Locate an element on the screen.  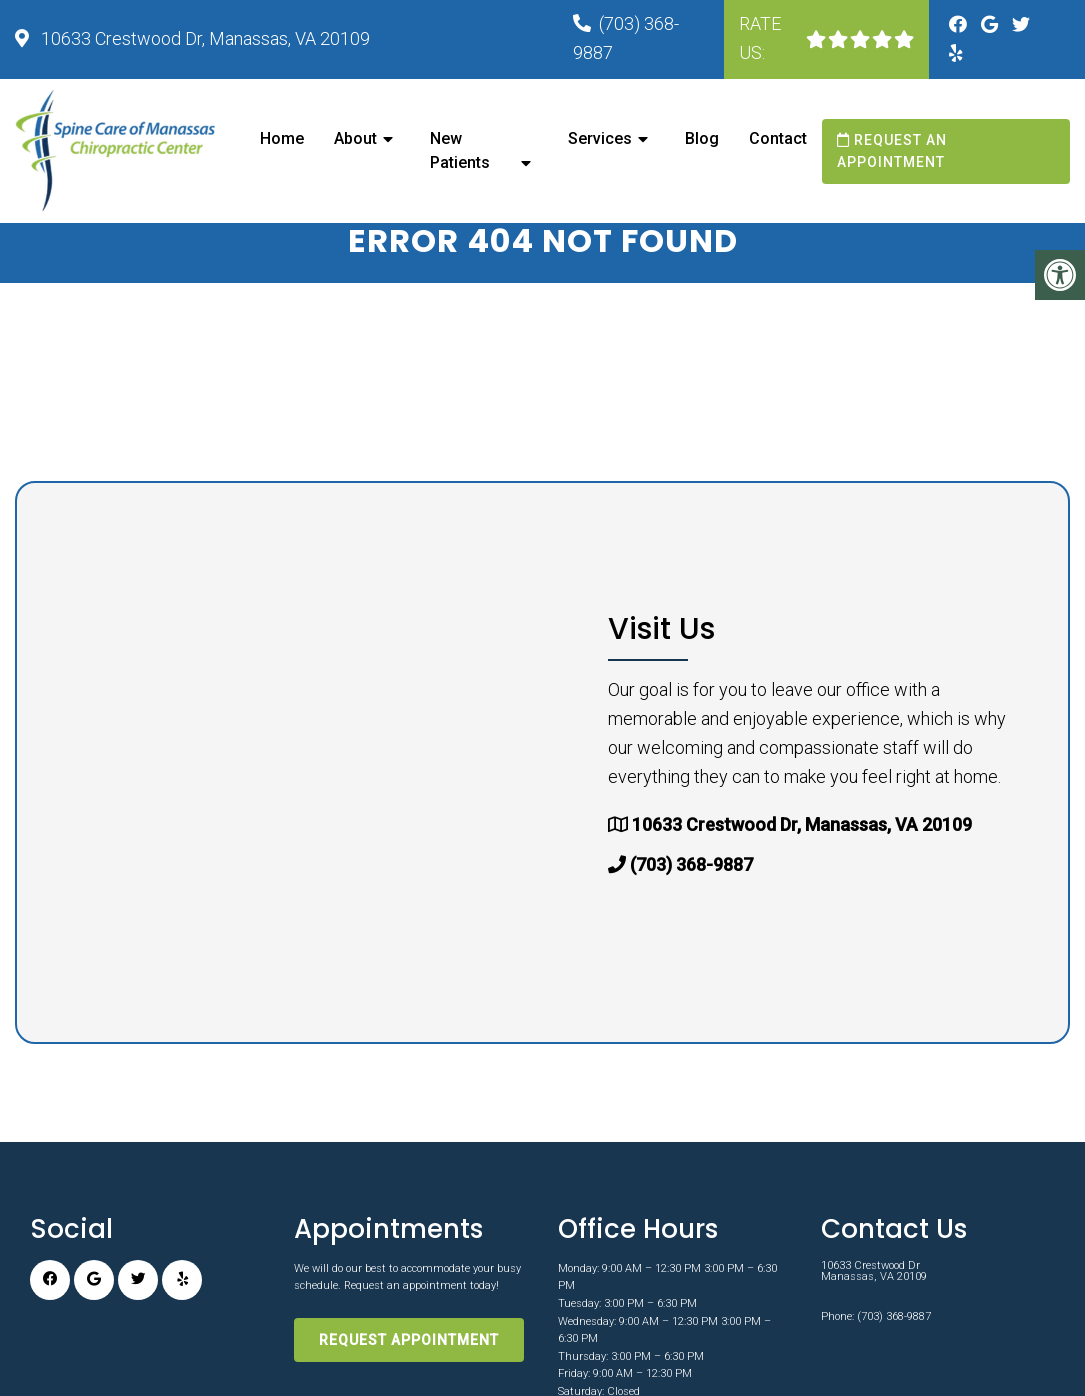
10633 Crestwood Dr, Manassas, VA 20109 is located at coordinates (203, 38).